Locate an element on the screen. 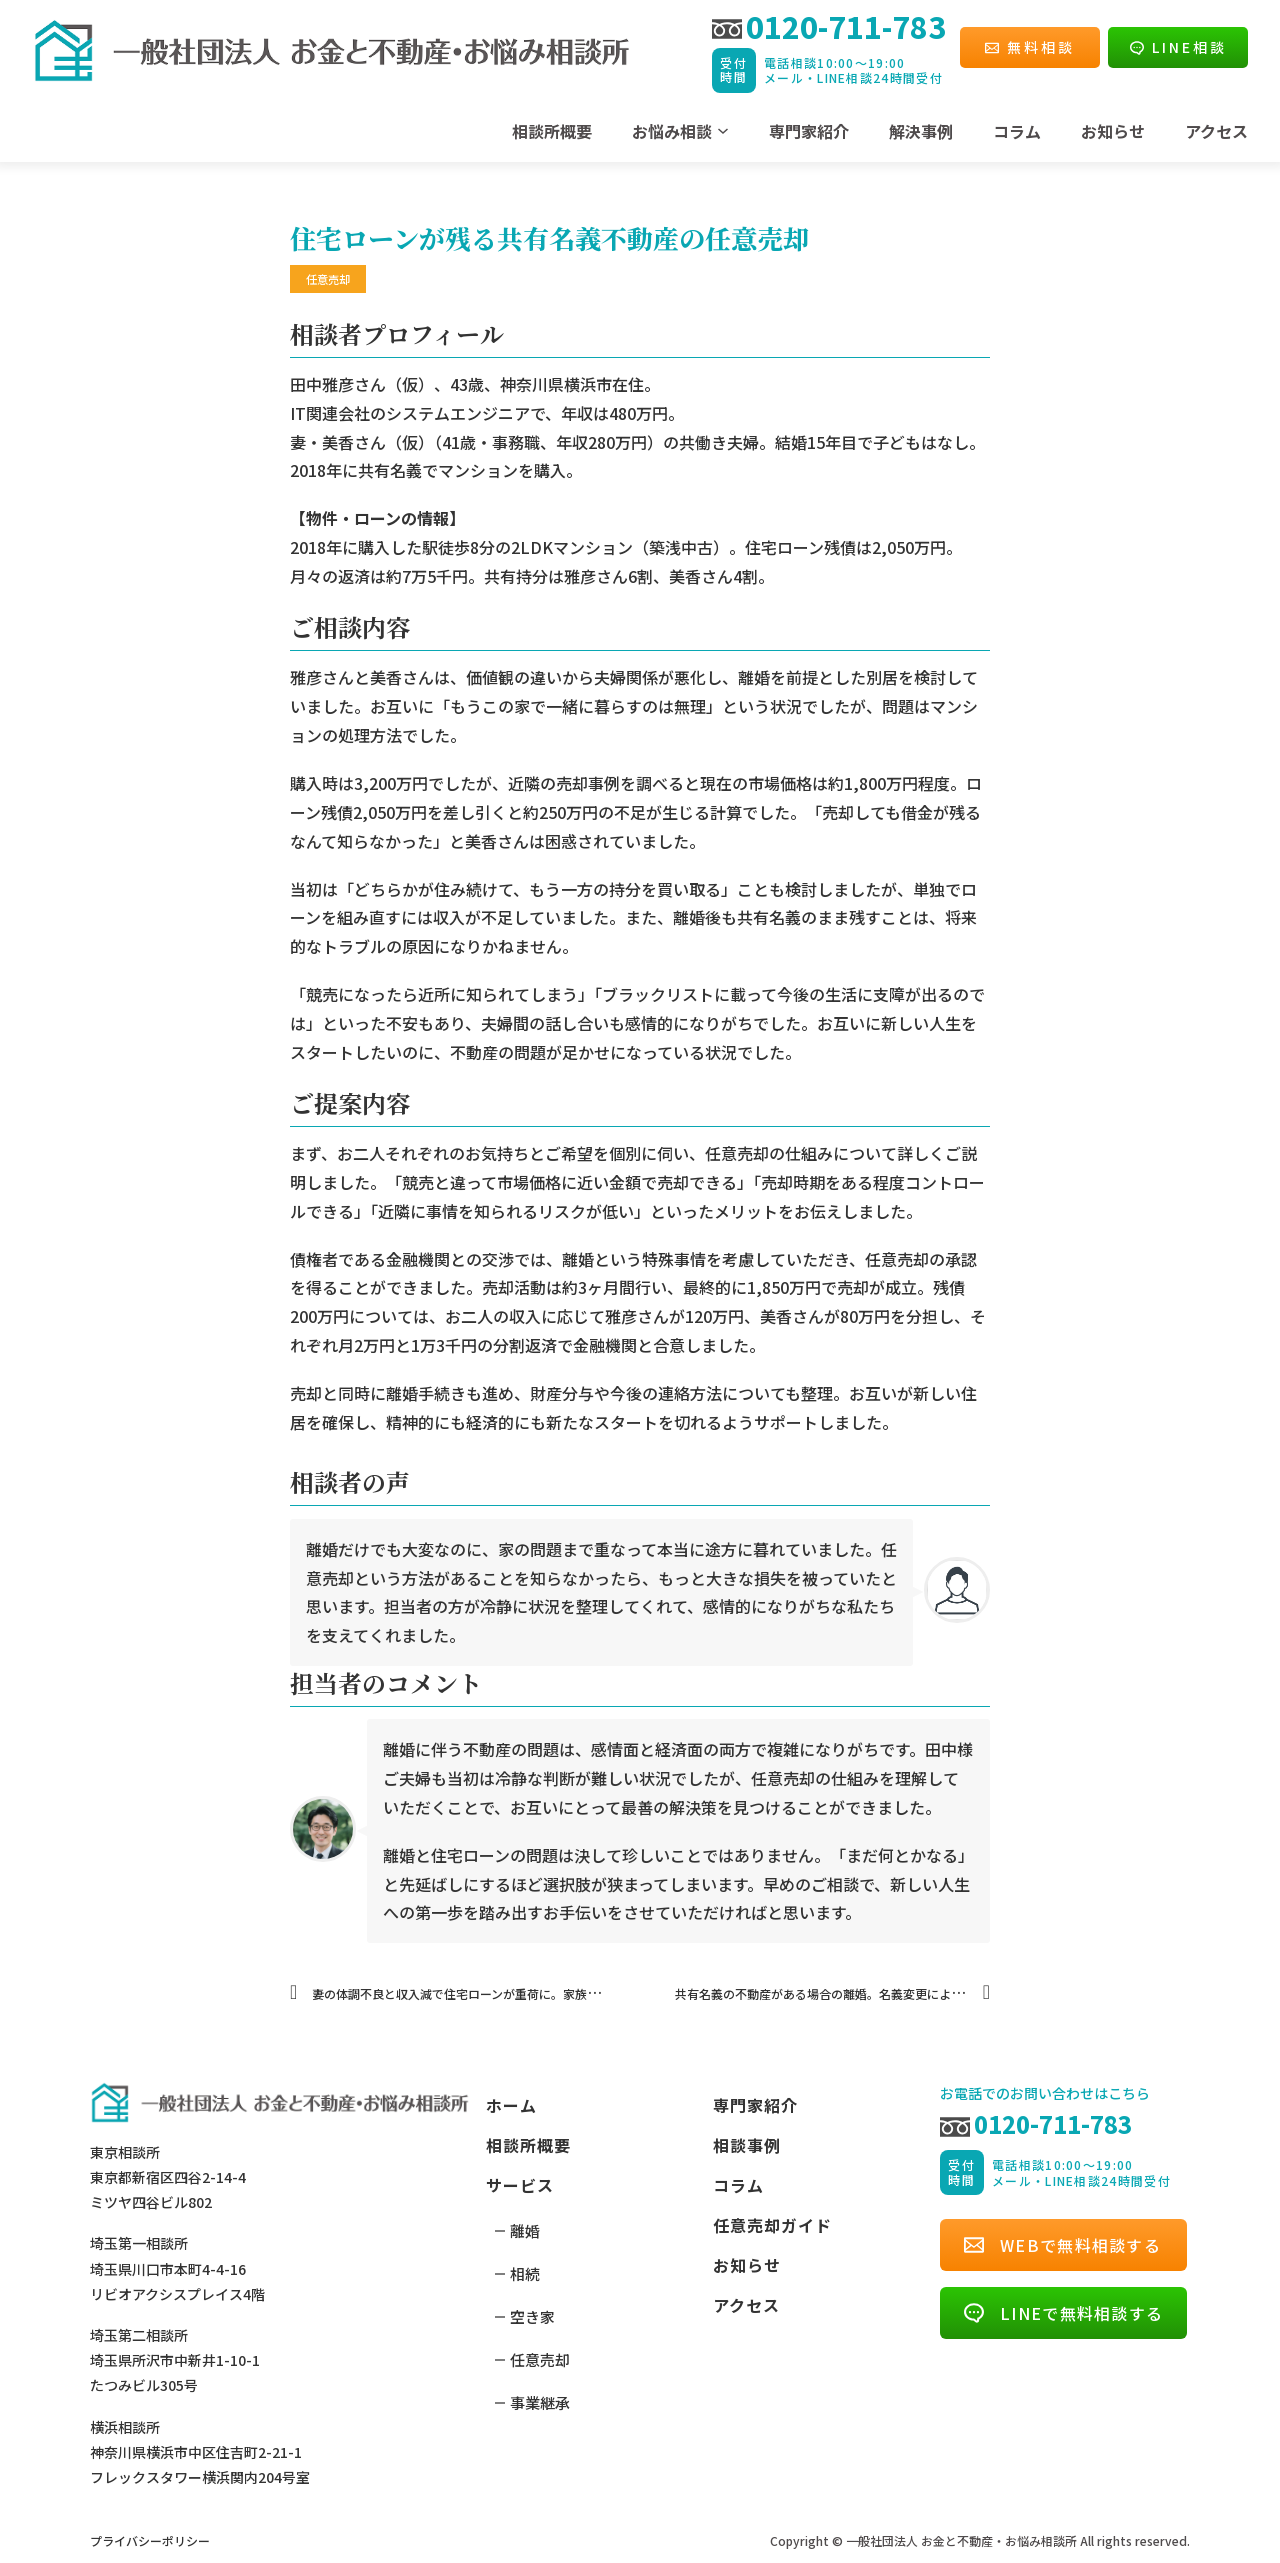 This screenshot has height=2563, width=1280. 事業継承 is located at coordinates (540, 2402).